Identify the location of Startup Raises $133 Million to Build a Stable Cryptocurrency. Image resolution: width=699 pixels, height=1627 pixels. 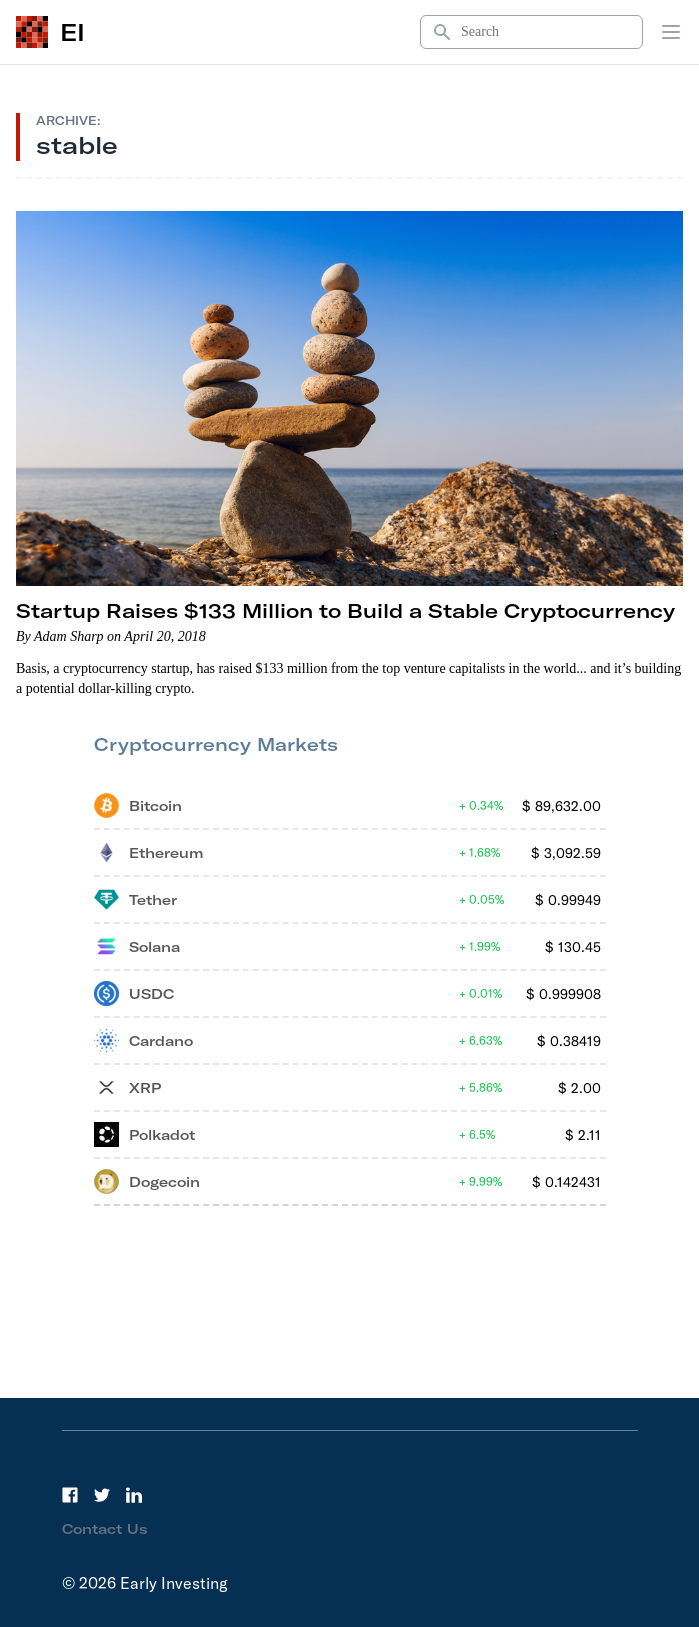
(345, 610).